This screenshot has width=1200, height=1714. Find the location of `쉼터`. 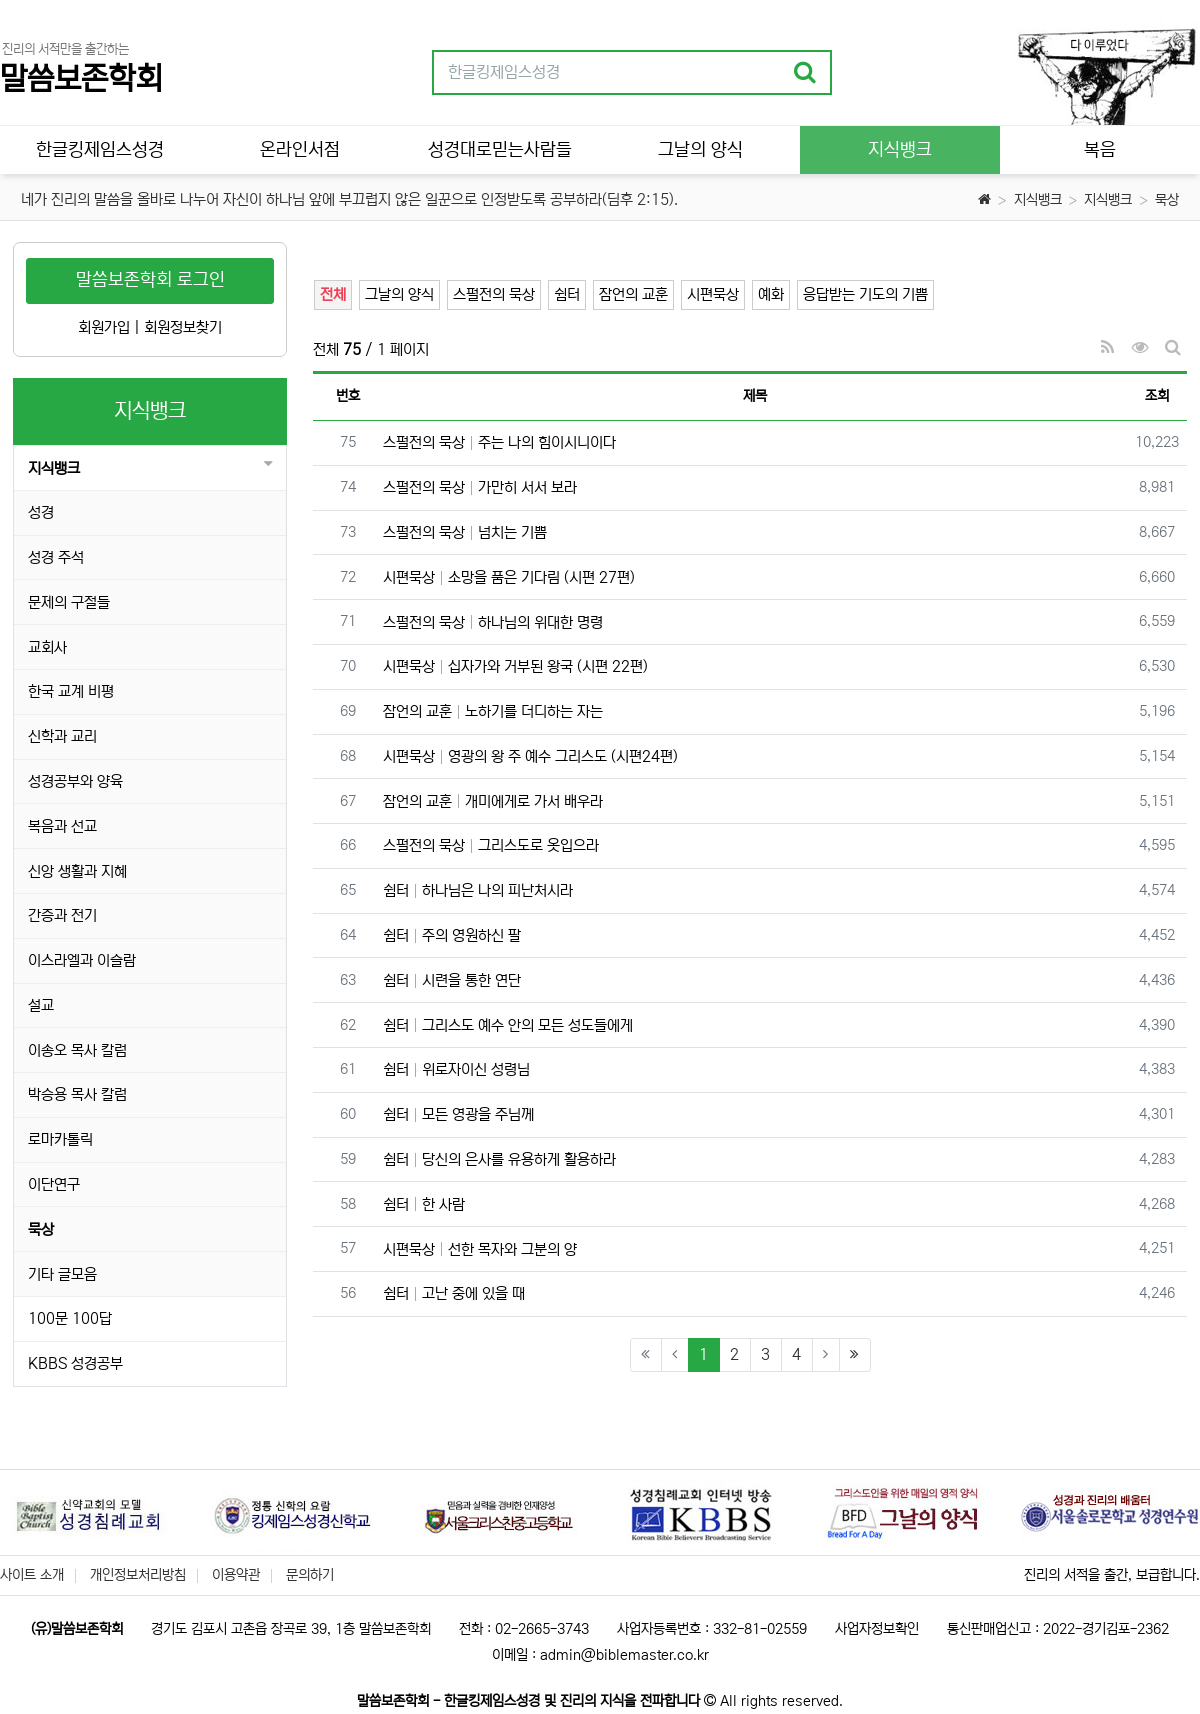

쉼터 is located at coordinates (567, 294).